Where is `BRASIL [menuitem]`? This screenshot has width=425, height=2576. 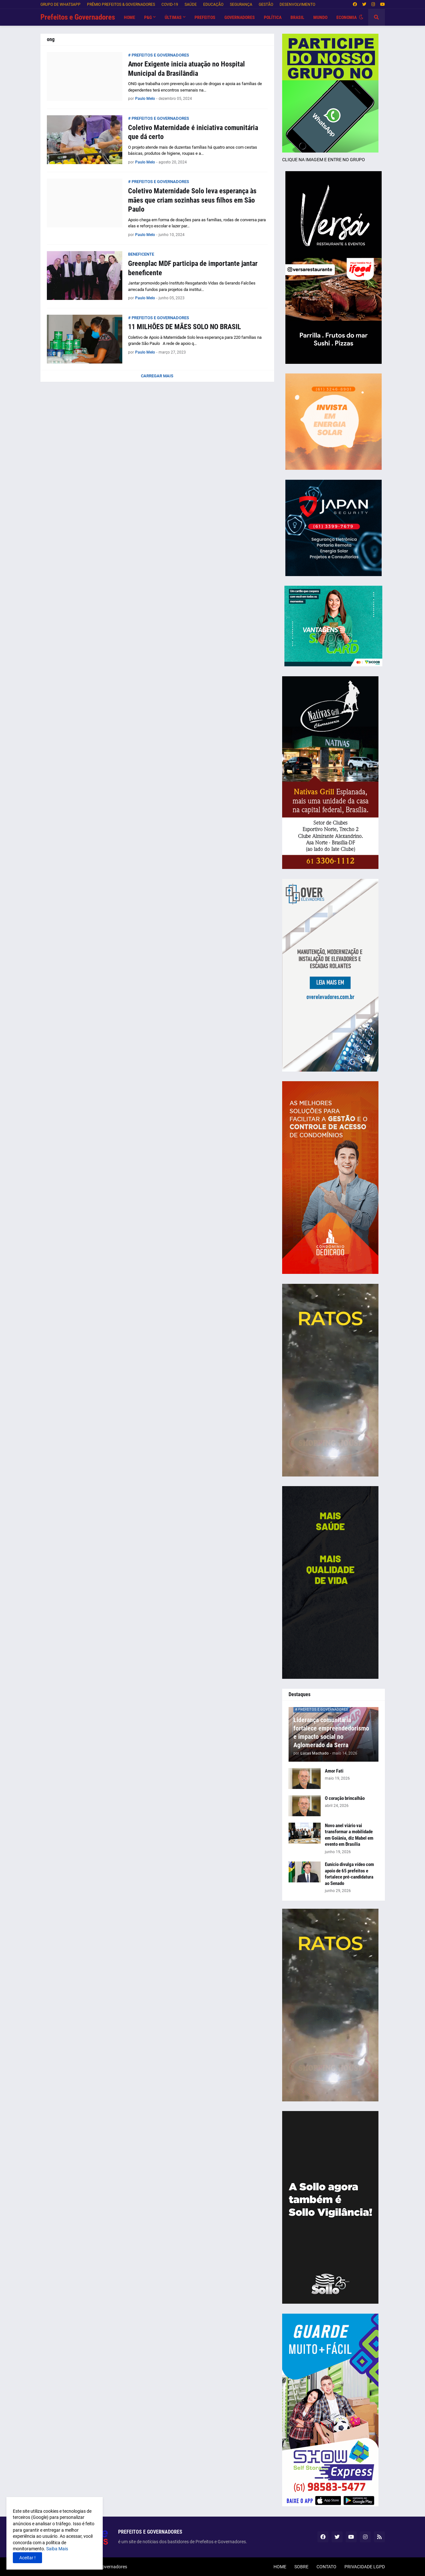 BRASIL [menuitem] is located at coordinates (297, 17).